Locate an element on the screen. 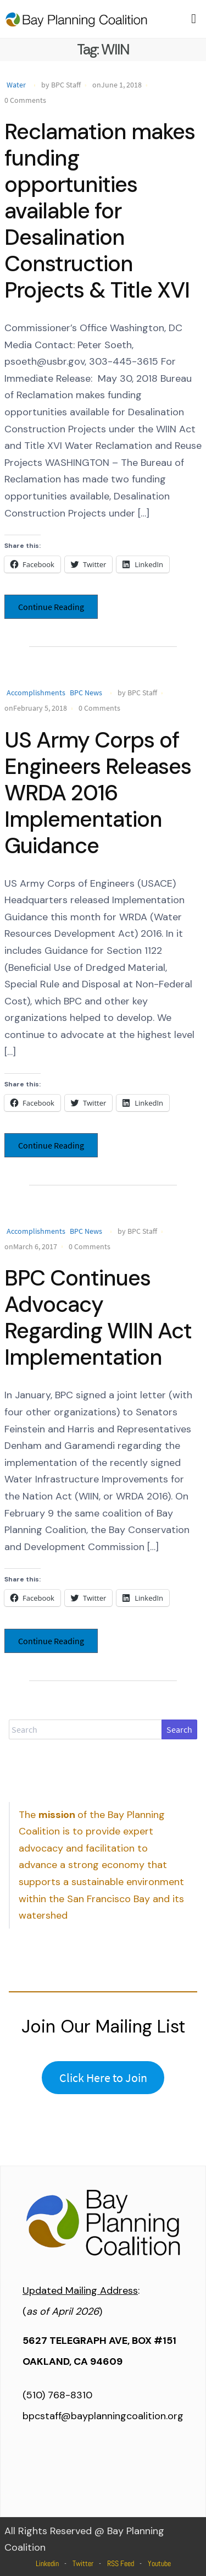  US Army Corps of Engineers Releases WRDA 2016 Implementation Guidance is located at coordinates (97, 793).